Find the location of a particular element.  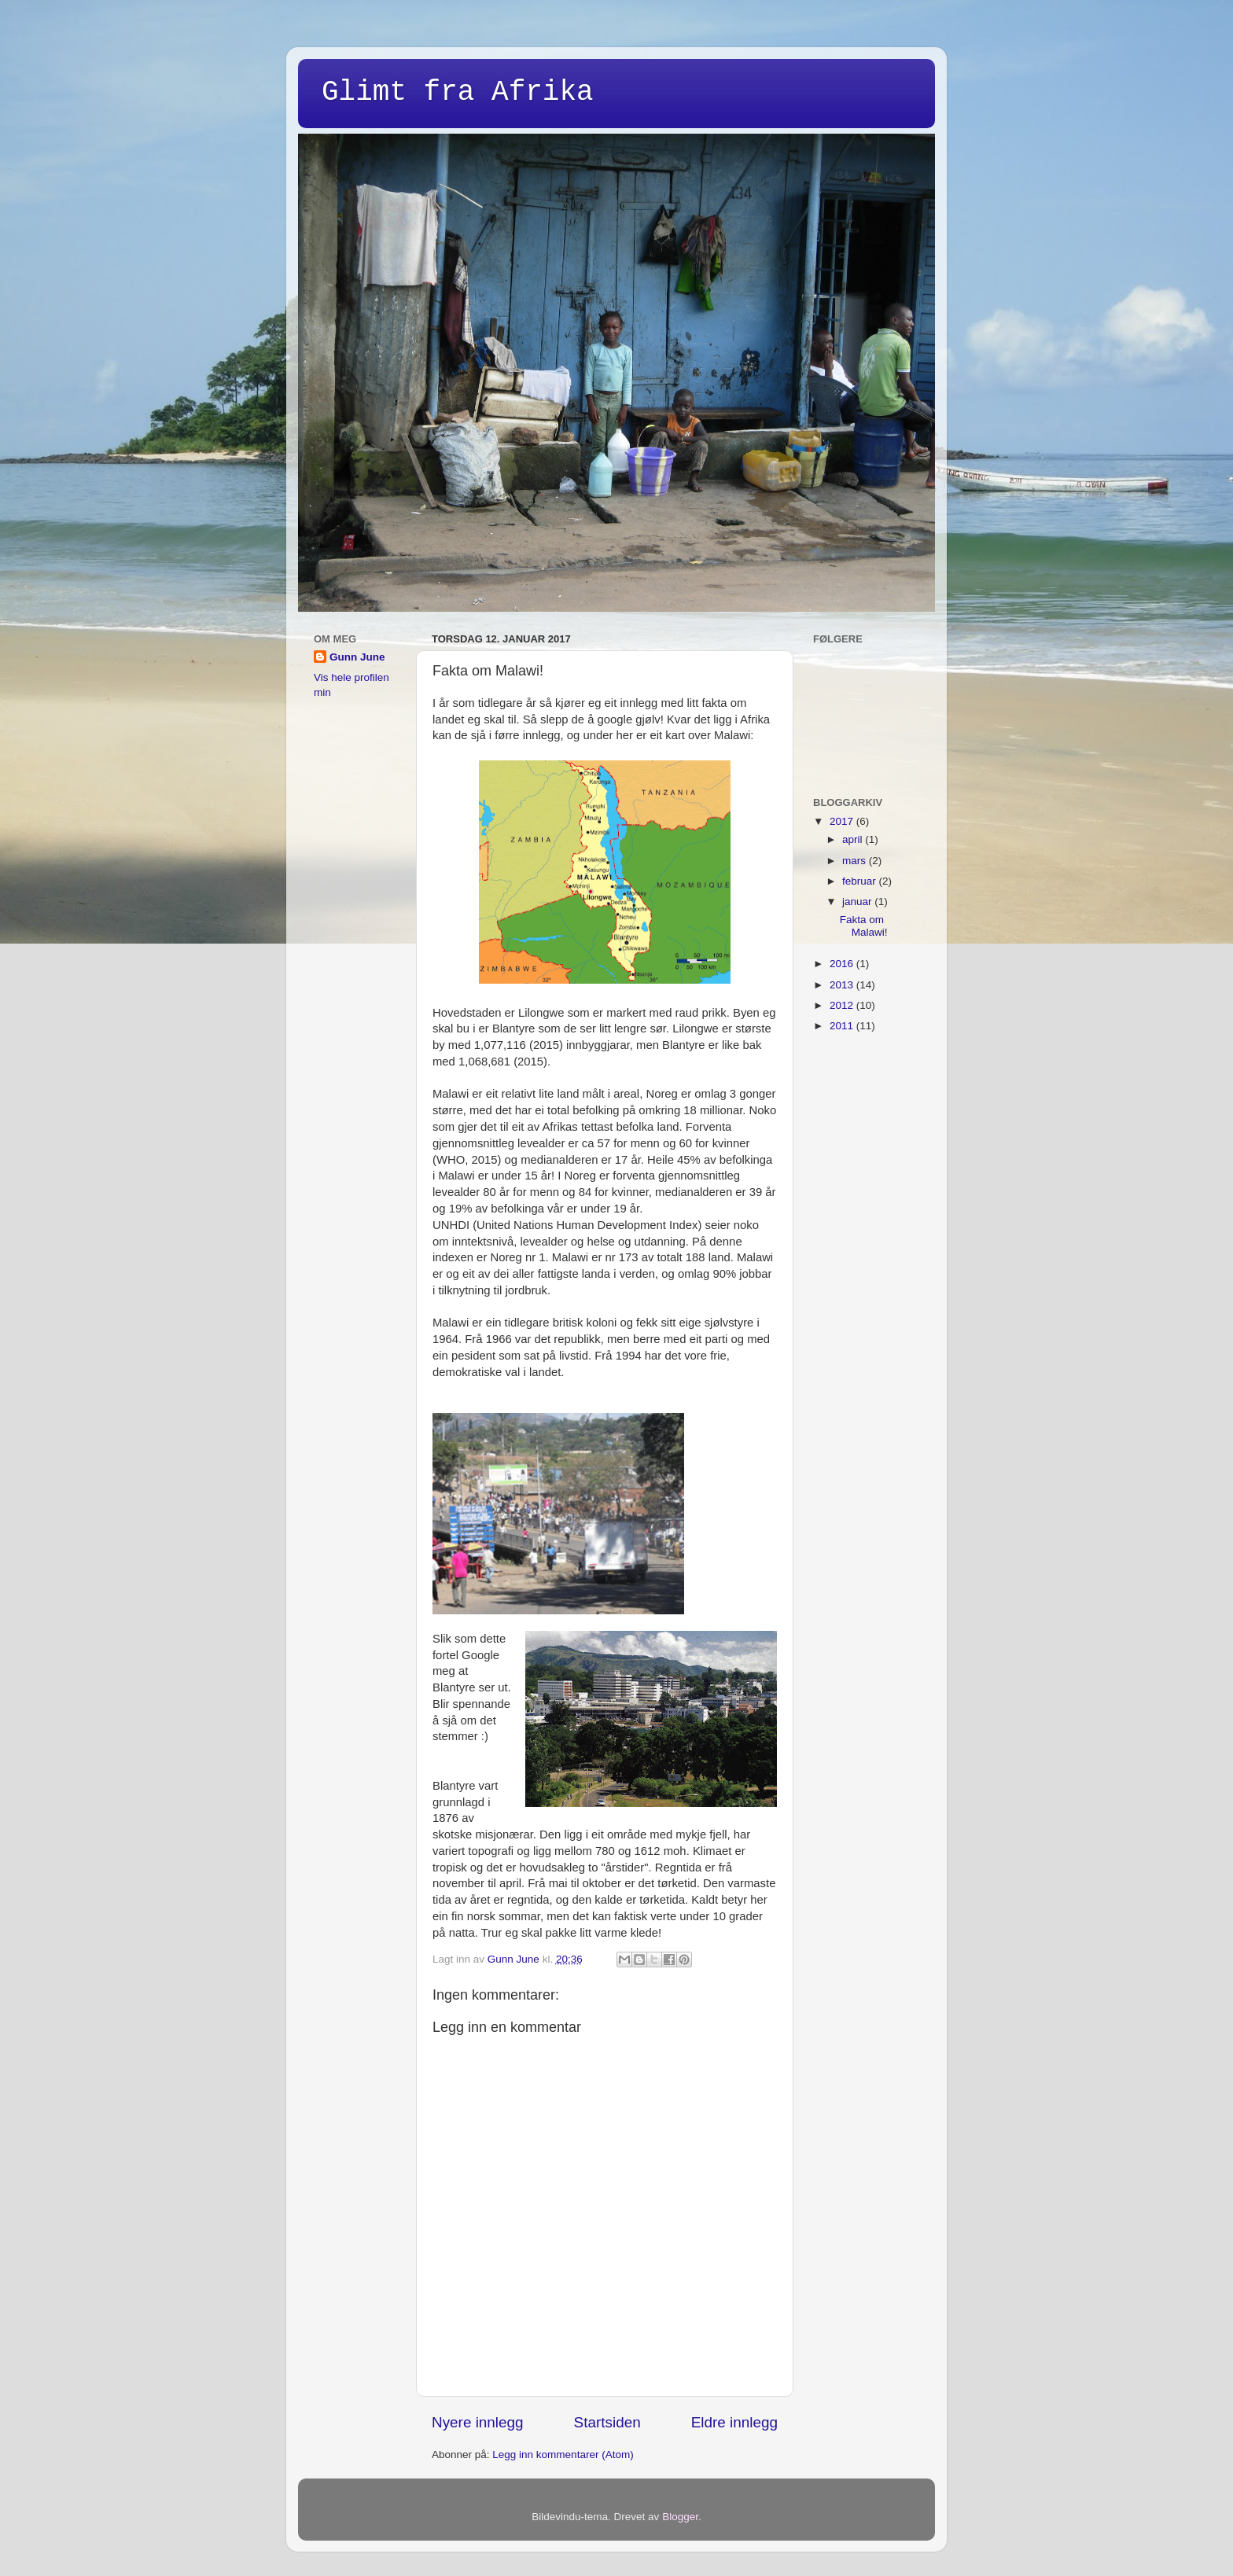

januar is located at coordinates (858, 901).